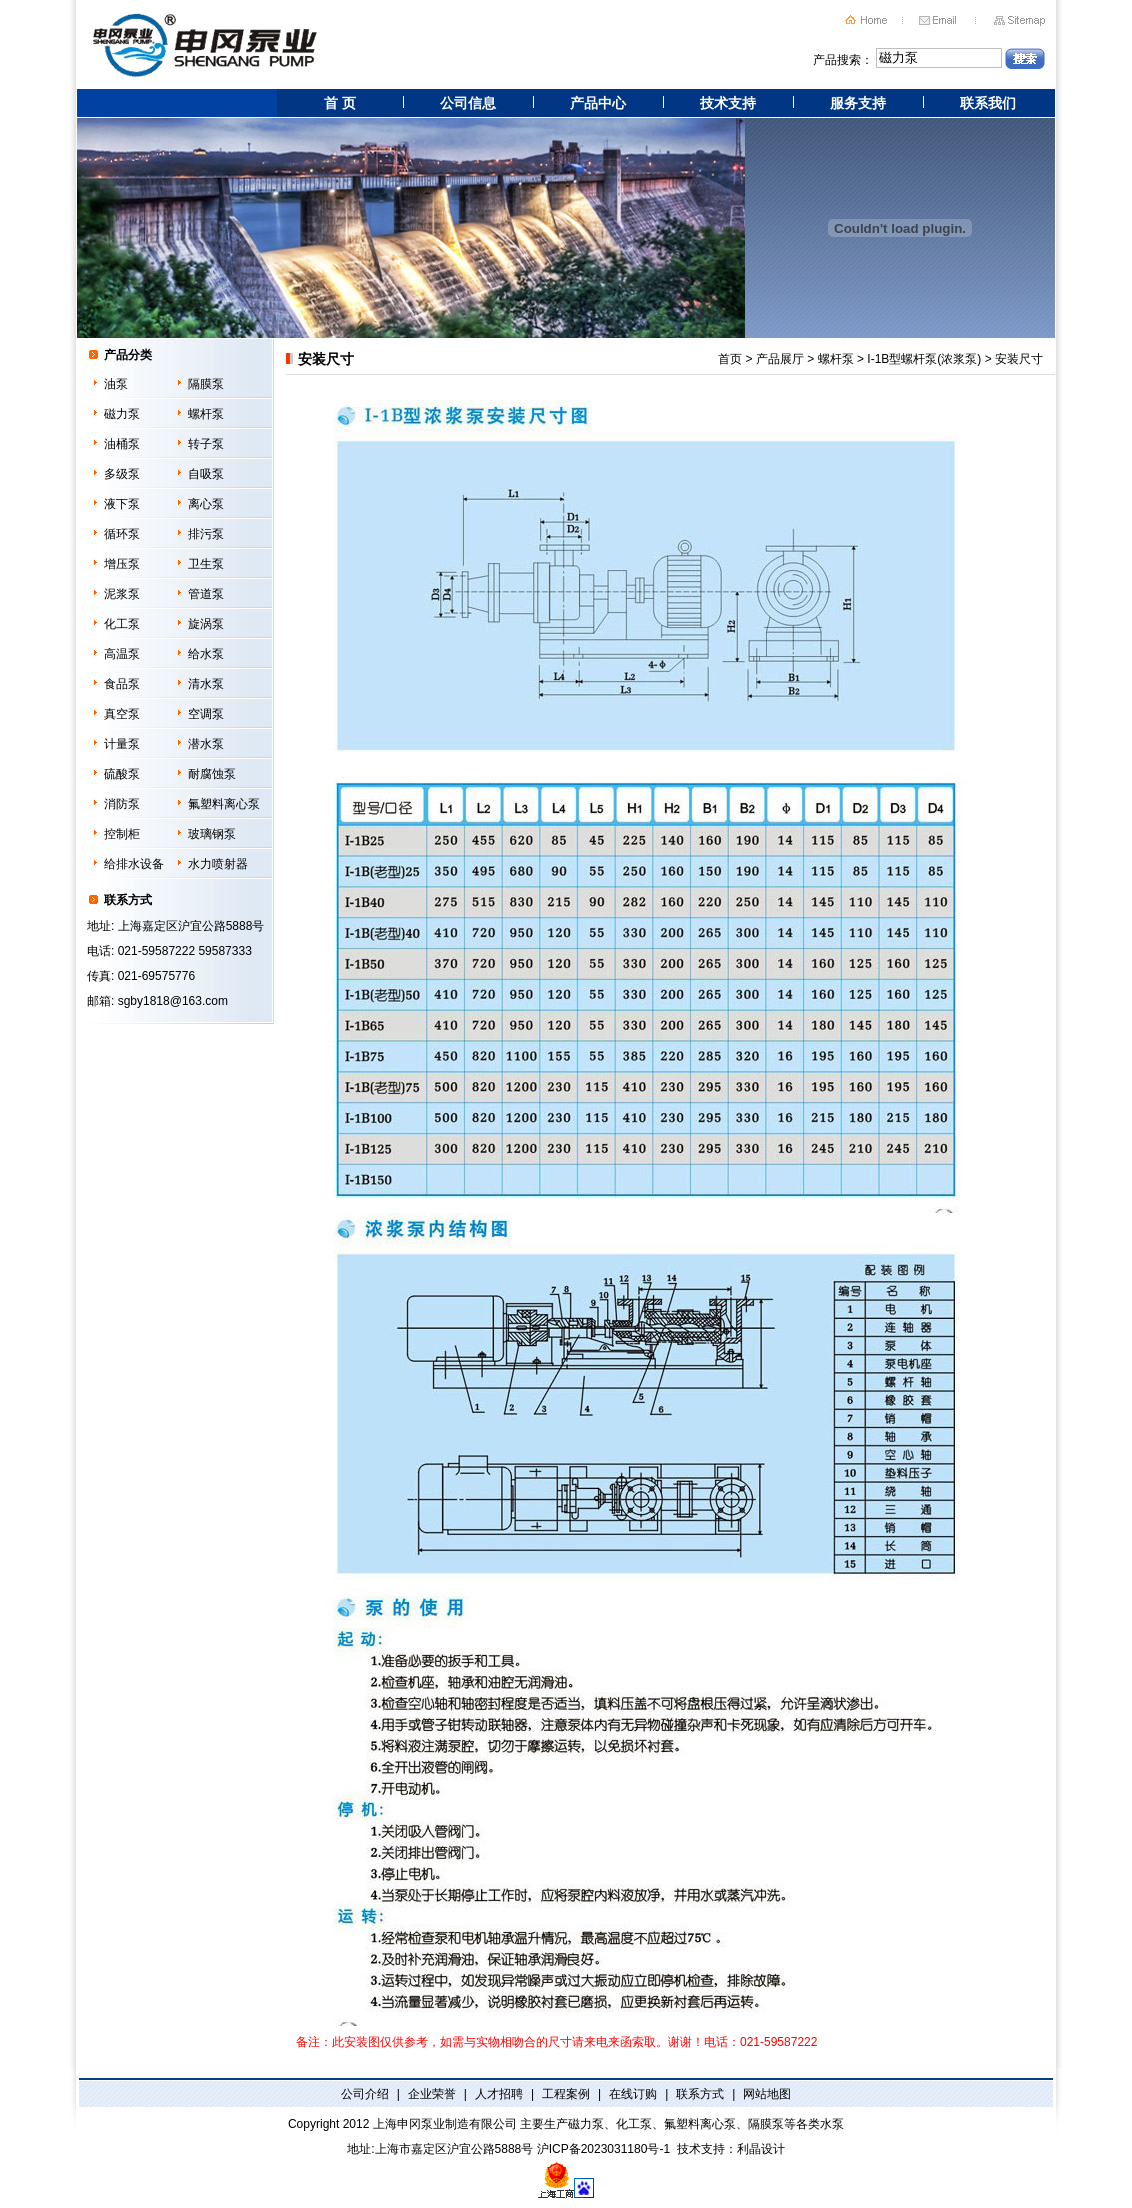 The image size is (1132, 2208). Describe the element at coordinates (212, 834) in the screenshot. I see `玻璃钢泵` at that location.